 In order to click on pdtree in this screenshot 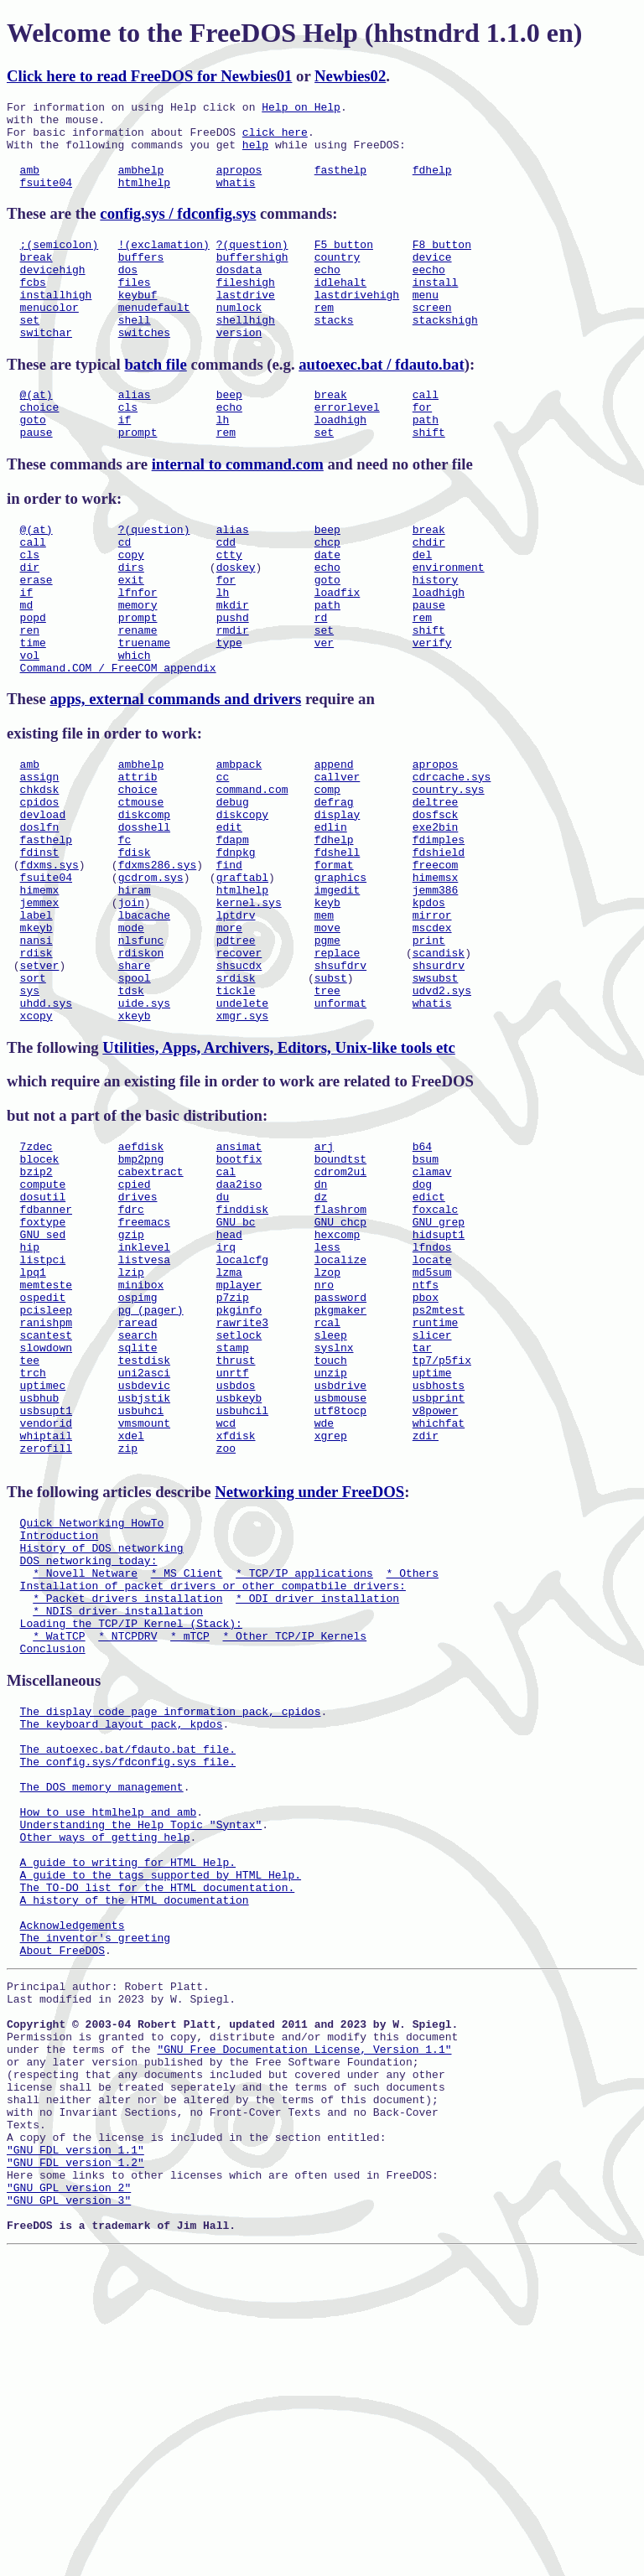, I will do `click(236, 1055)`.